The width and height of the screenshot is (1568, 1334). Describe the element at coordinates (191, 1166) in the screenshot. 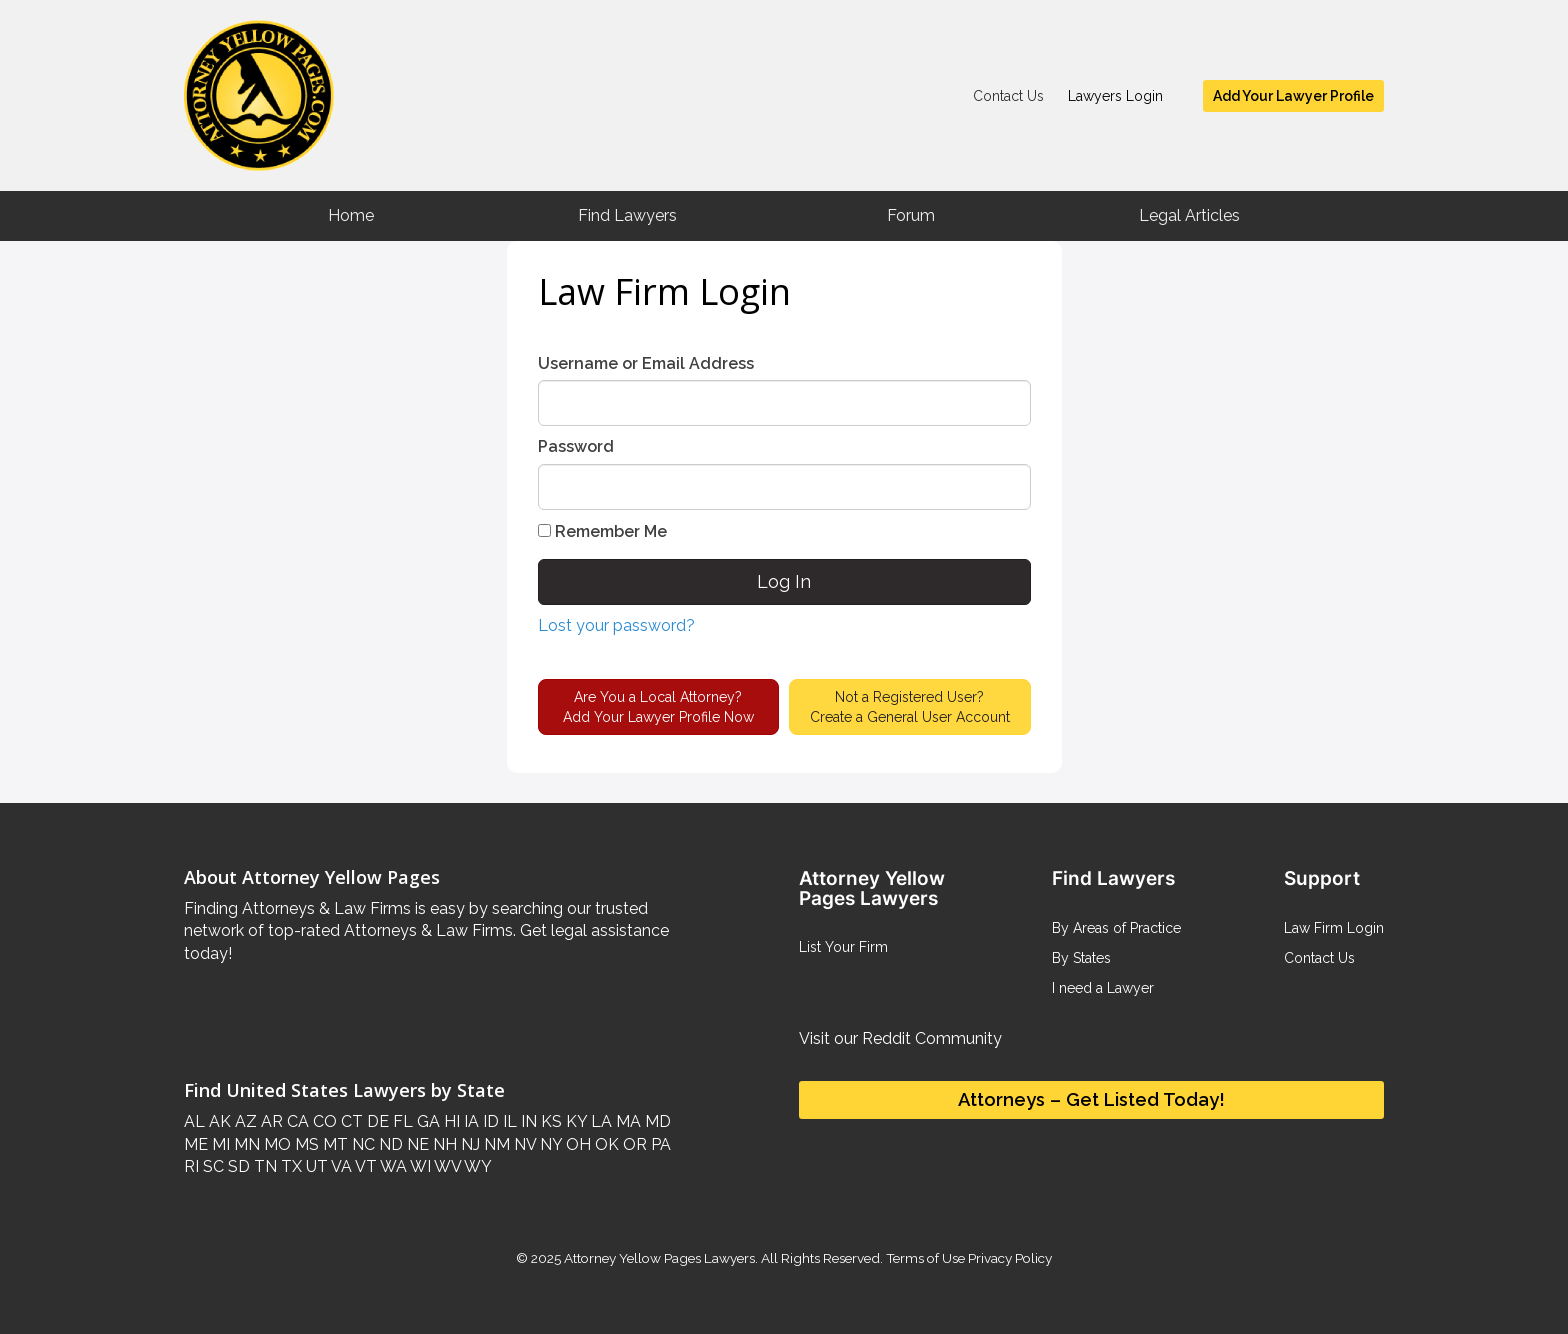

I see `RI` at that location.